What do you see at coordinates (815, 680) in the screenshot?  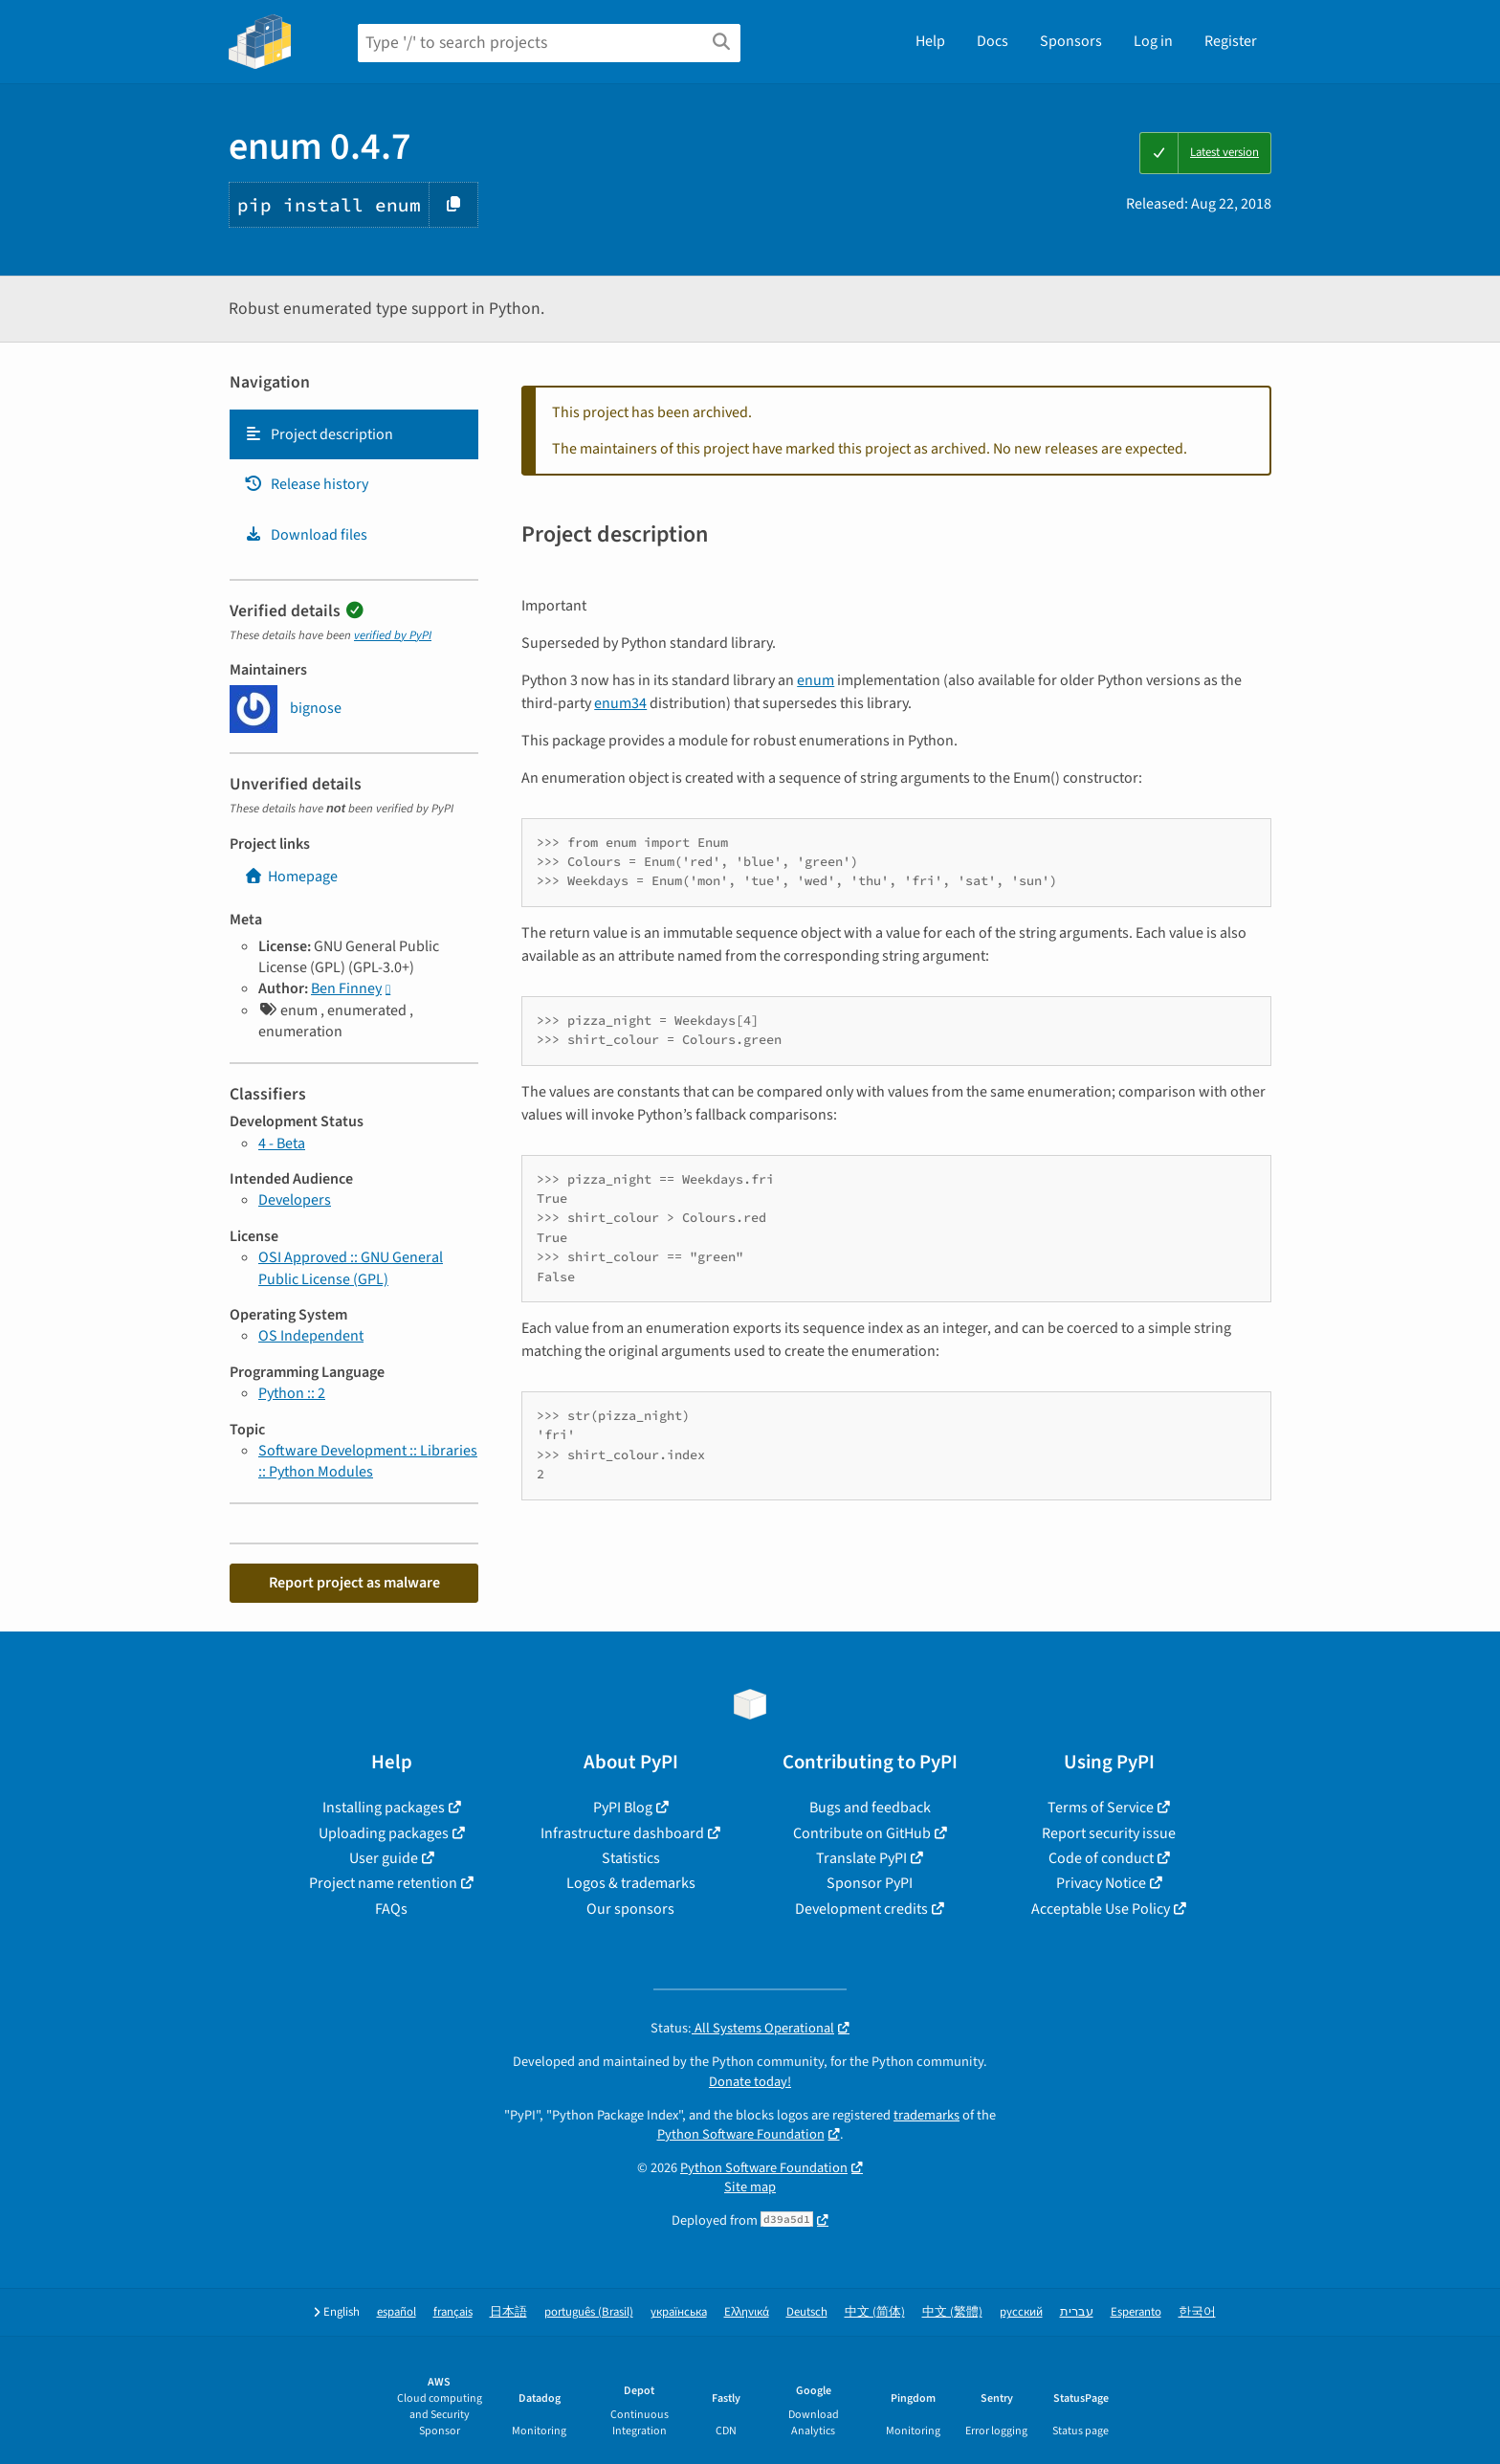 I see `enum` at bounding box center [815, 680].